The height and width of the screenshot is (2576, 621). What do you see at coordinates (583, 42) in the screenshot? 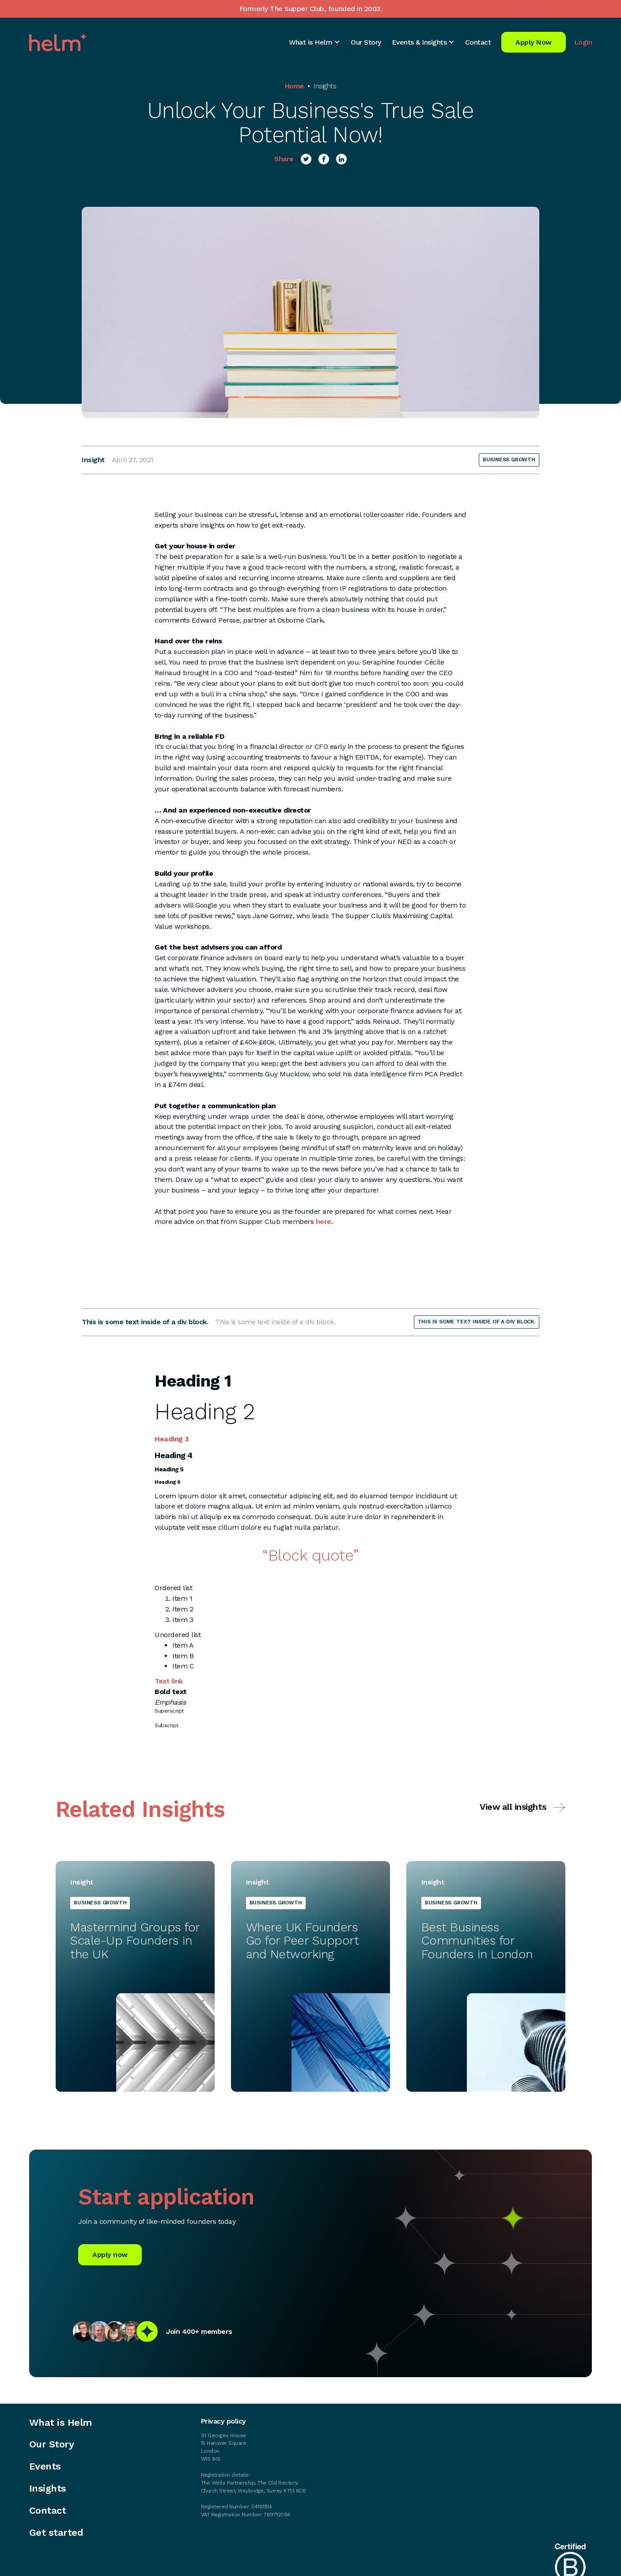
I see `Login` at bounding box center [583, 42].